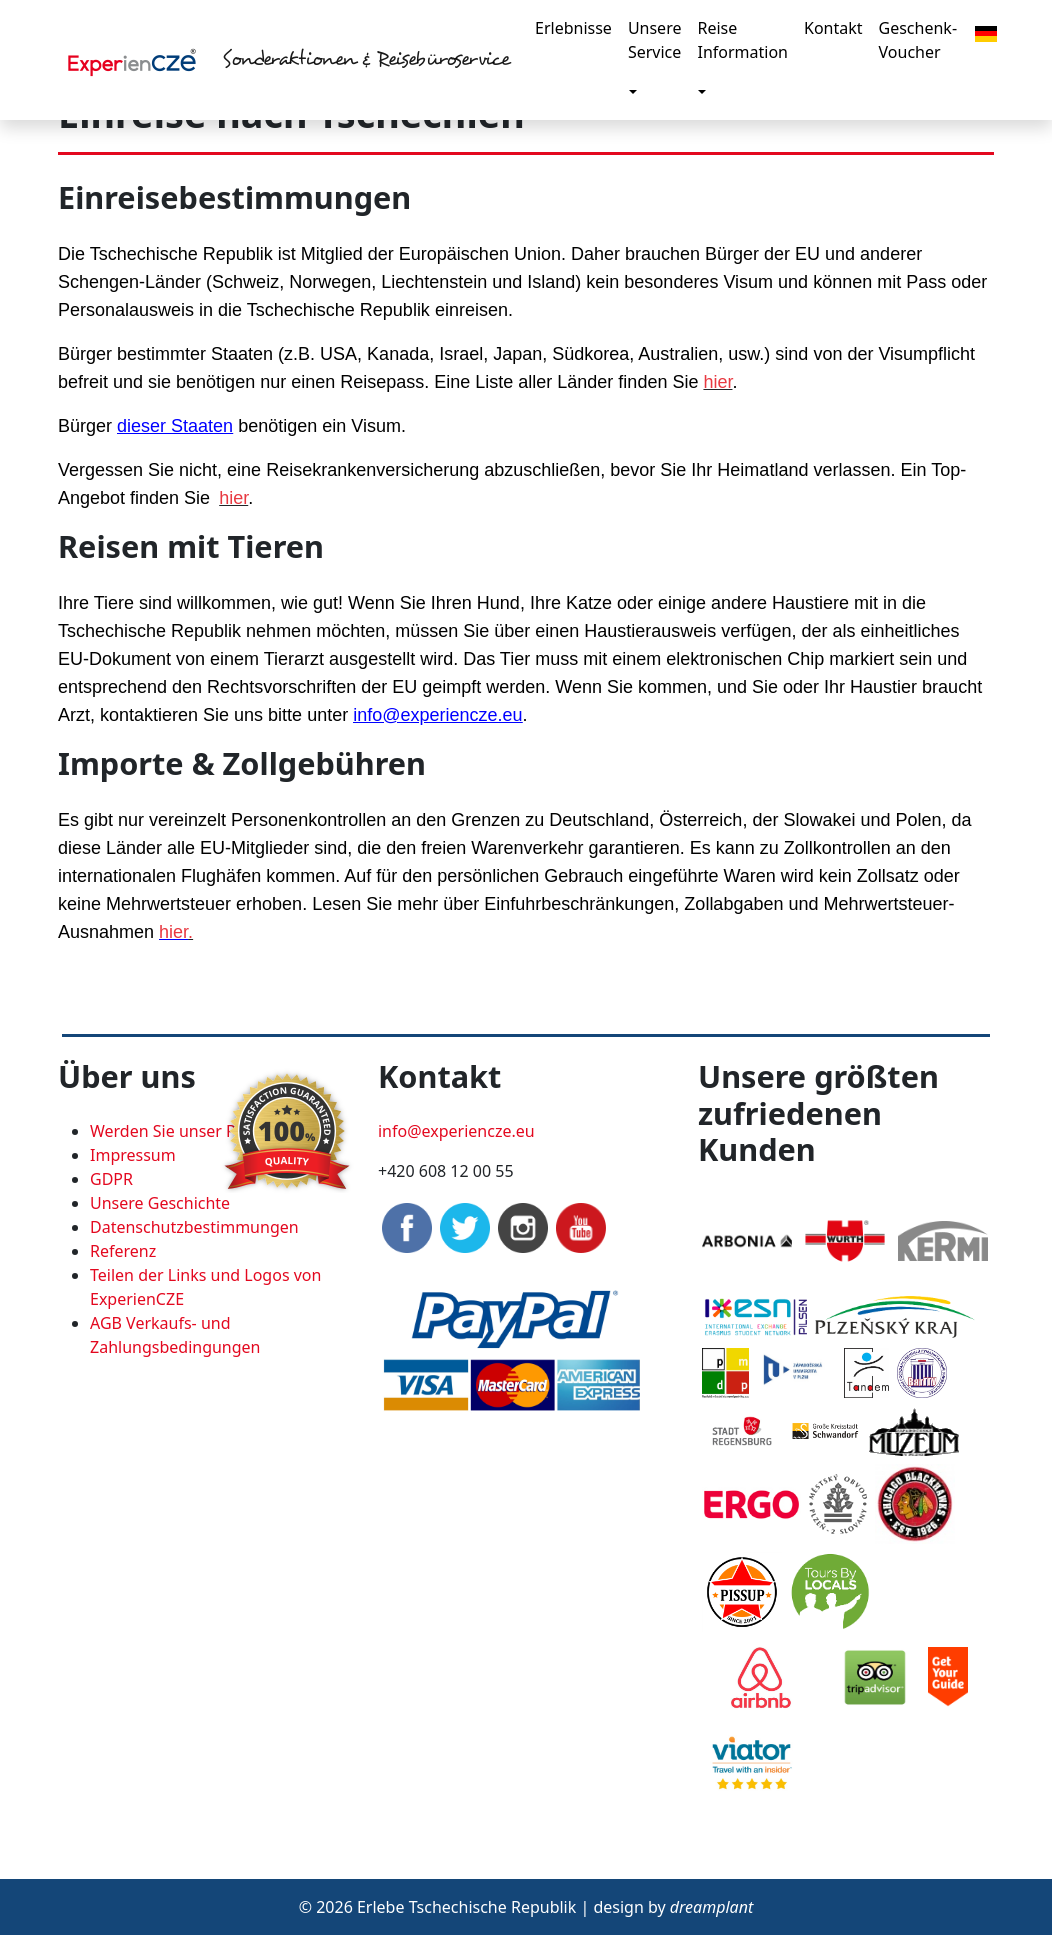  Describe the element at coordinates (655, 40) in the screenshot. I see `Unsere Service` at that location.